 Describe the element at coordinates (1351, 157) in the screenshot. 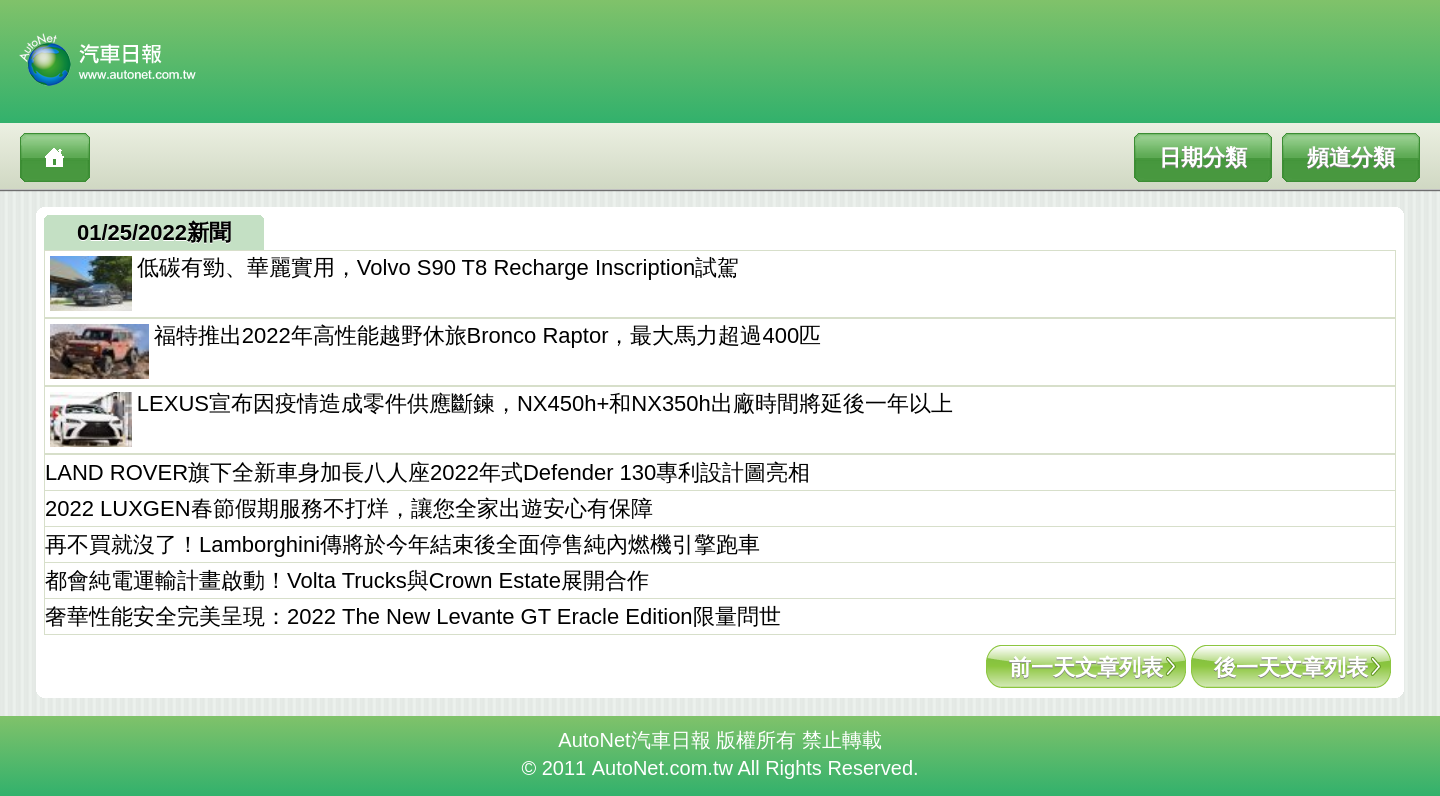

I see `頻道分類` at that location.